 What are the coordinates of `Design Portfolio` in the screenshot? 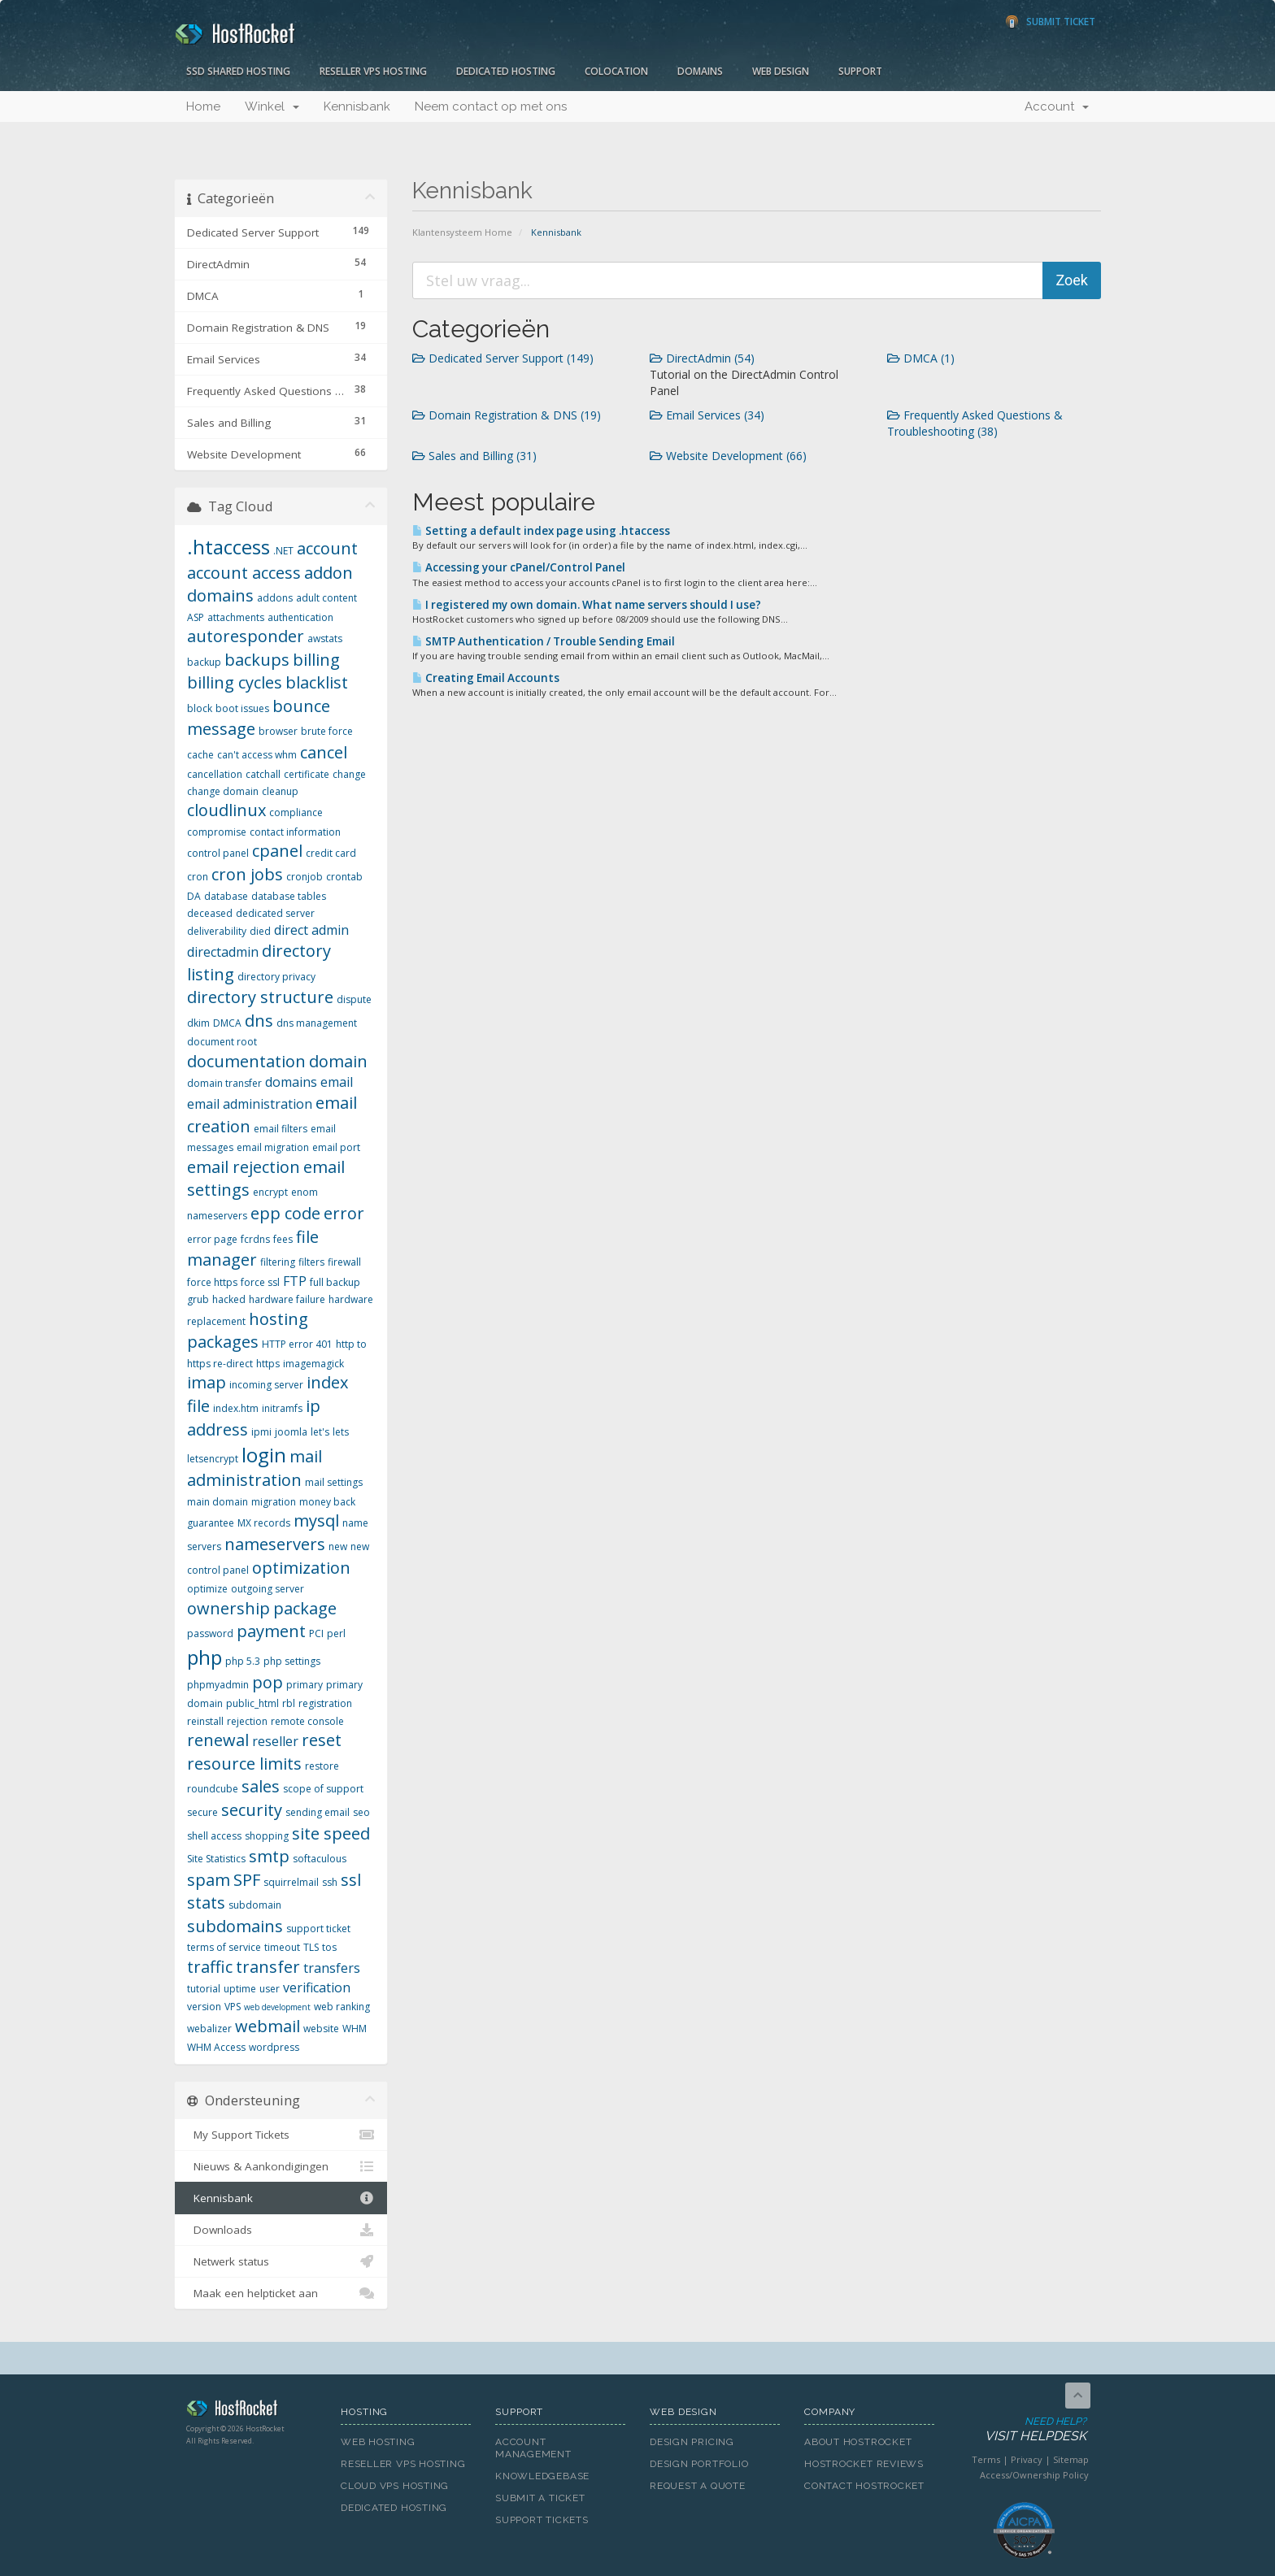 It's located at (699, 2464).